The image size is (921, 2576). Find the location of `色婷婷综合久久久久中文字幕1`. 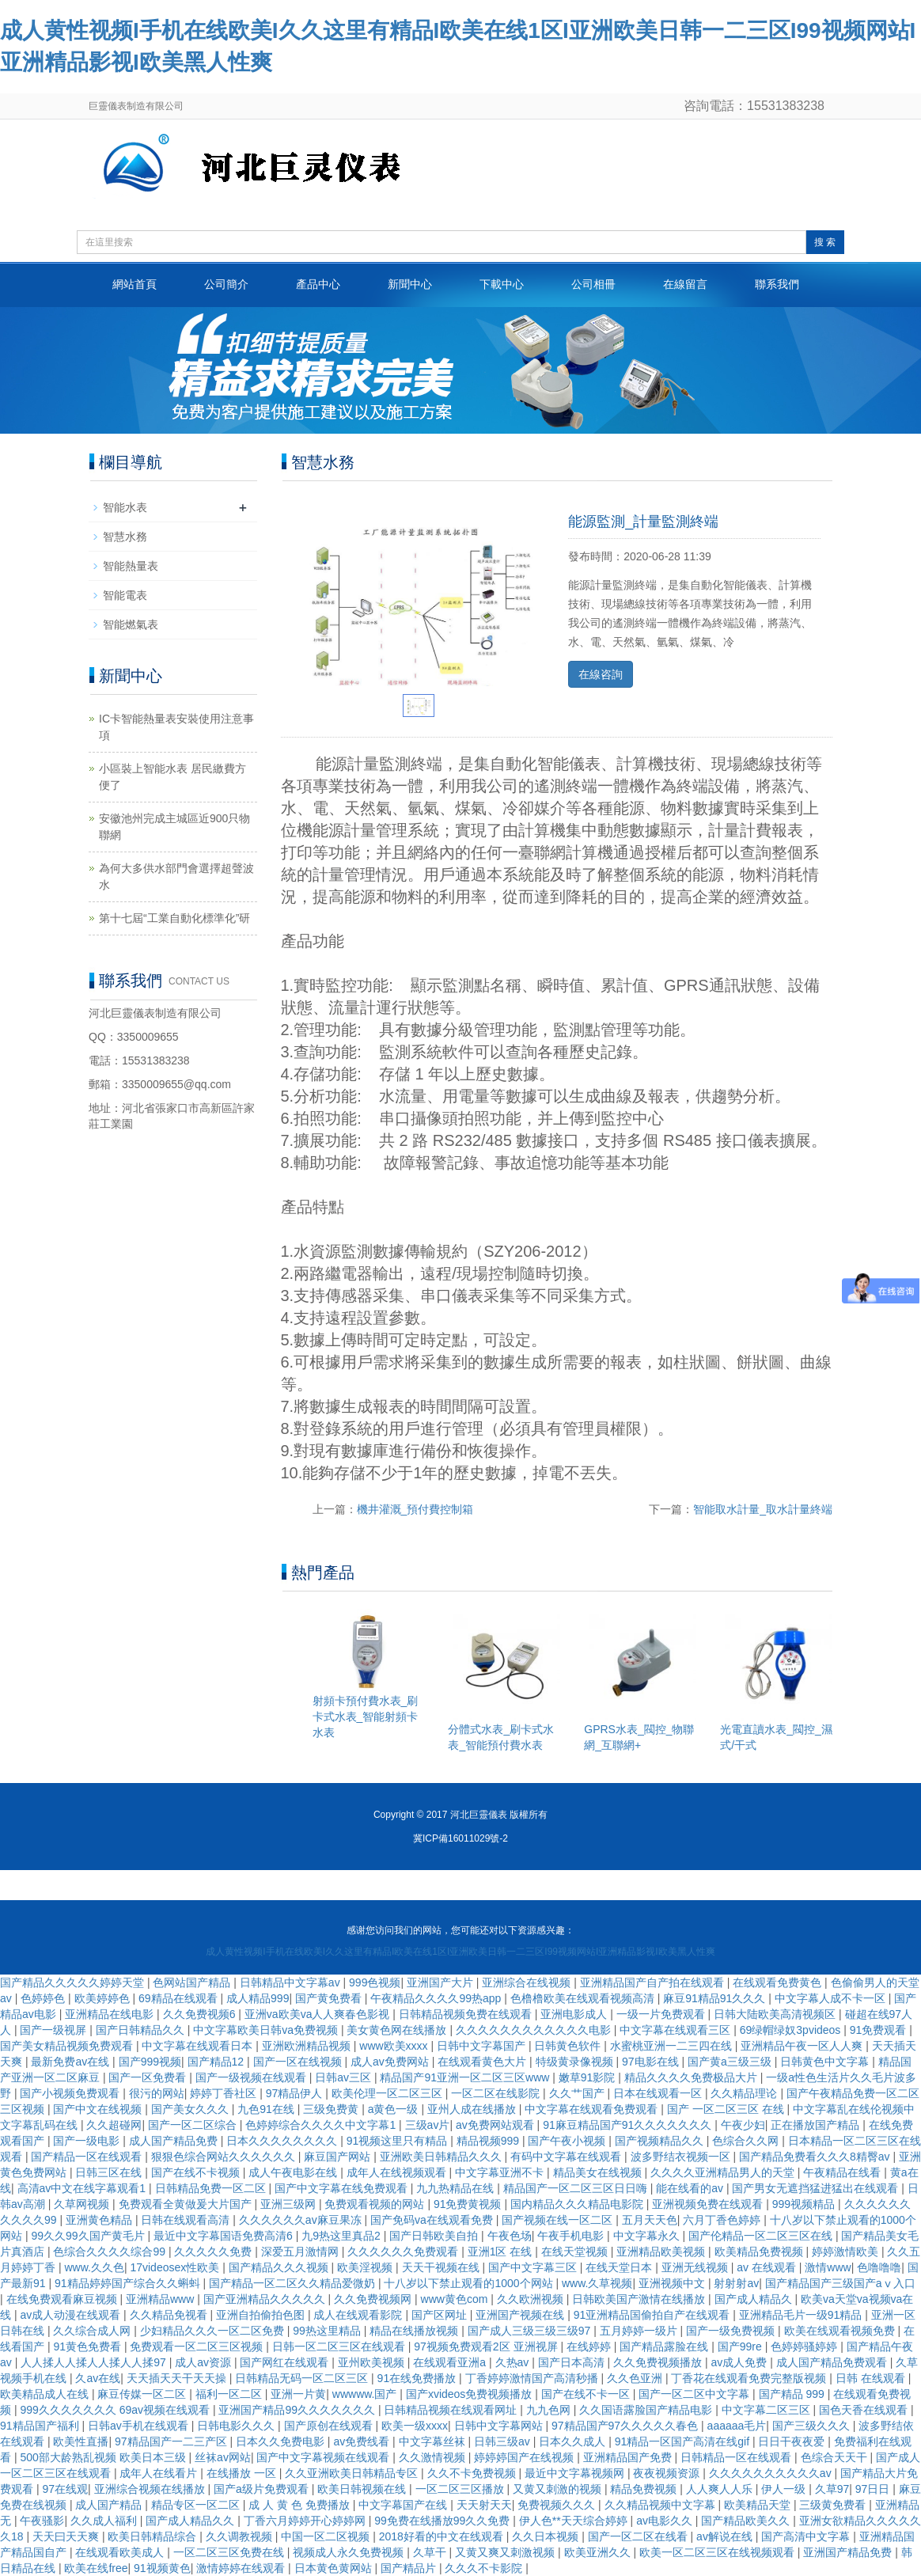

色婷婷综合久久久久中文字幕1 is located at coordinates (322, 2125).